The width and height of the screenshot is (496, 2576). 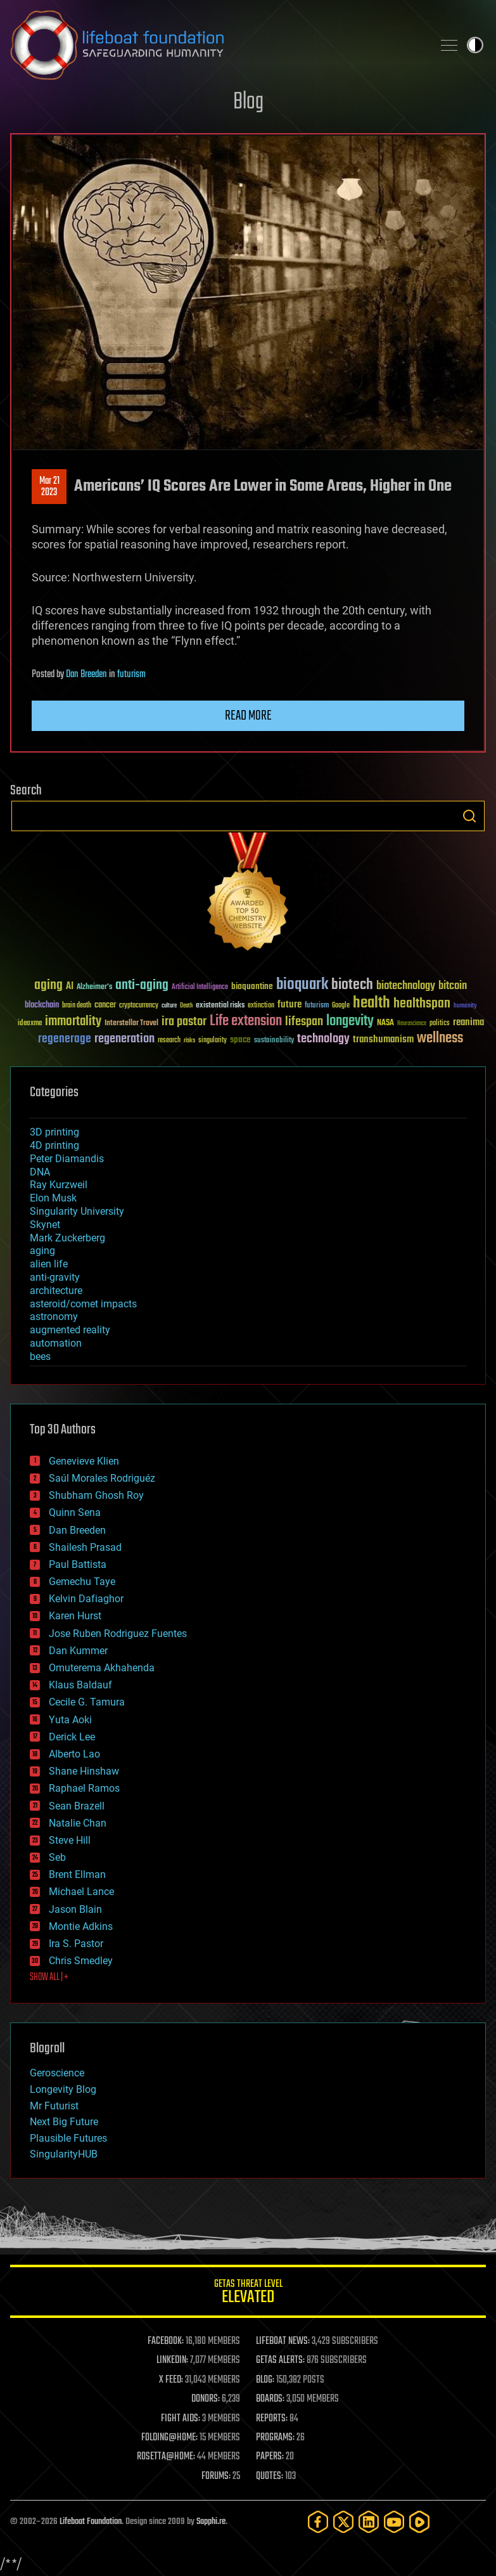 What do you see at coordinates (323, 1039) in the screenshot?
I see `technology [technology (93 items)]` at bounding box center [323, 1039].